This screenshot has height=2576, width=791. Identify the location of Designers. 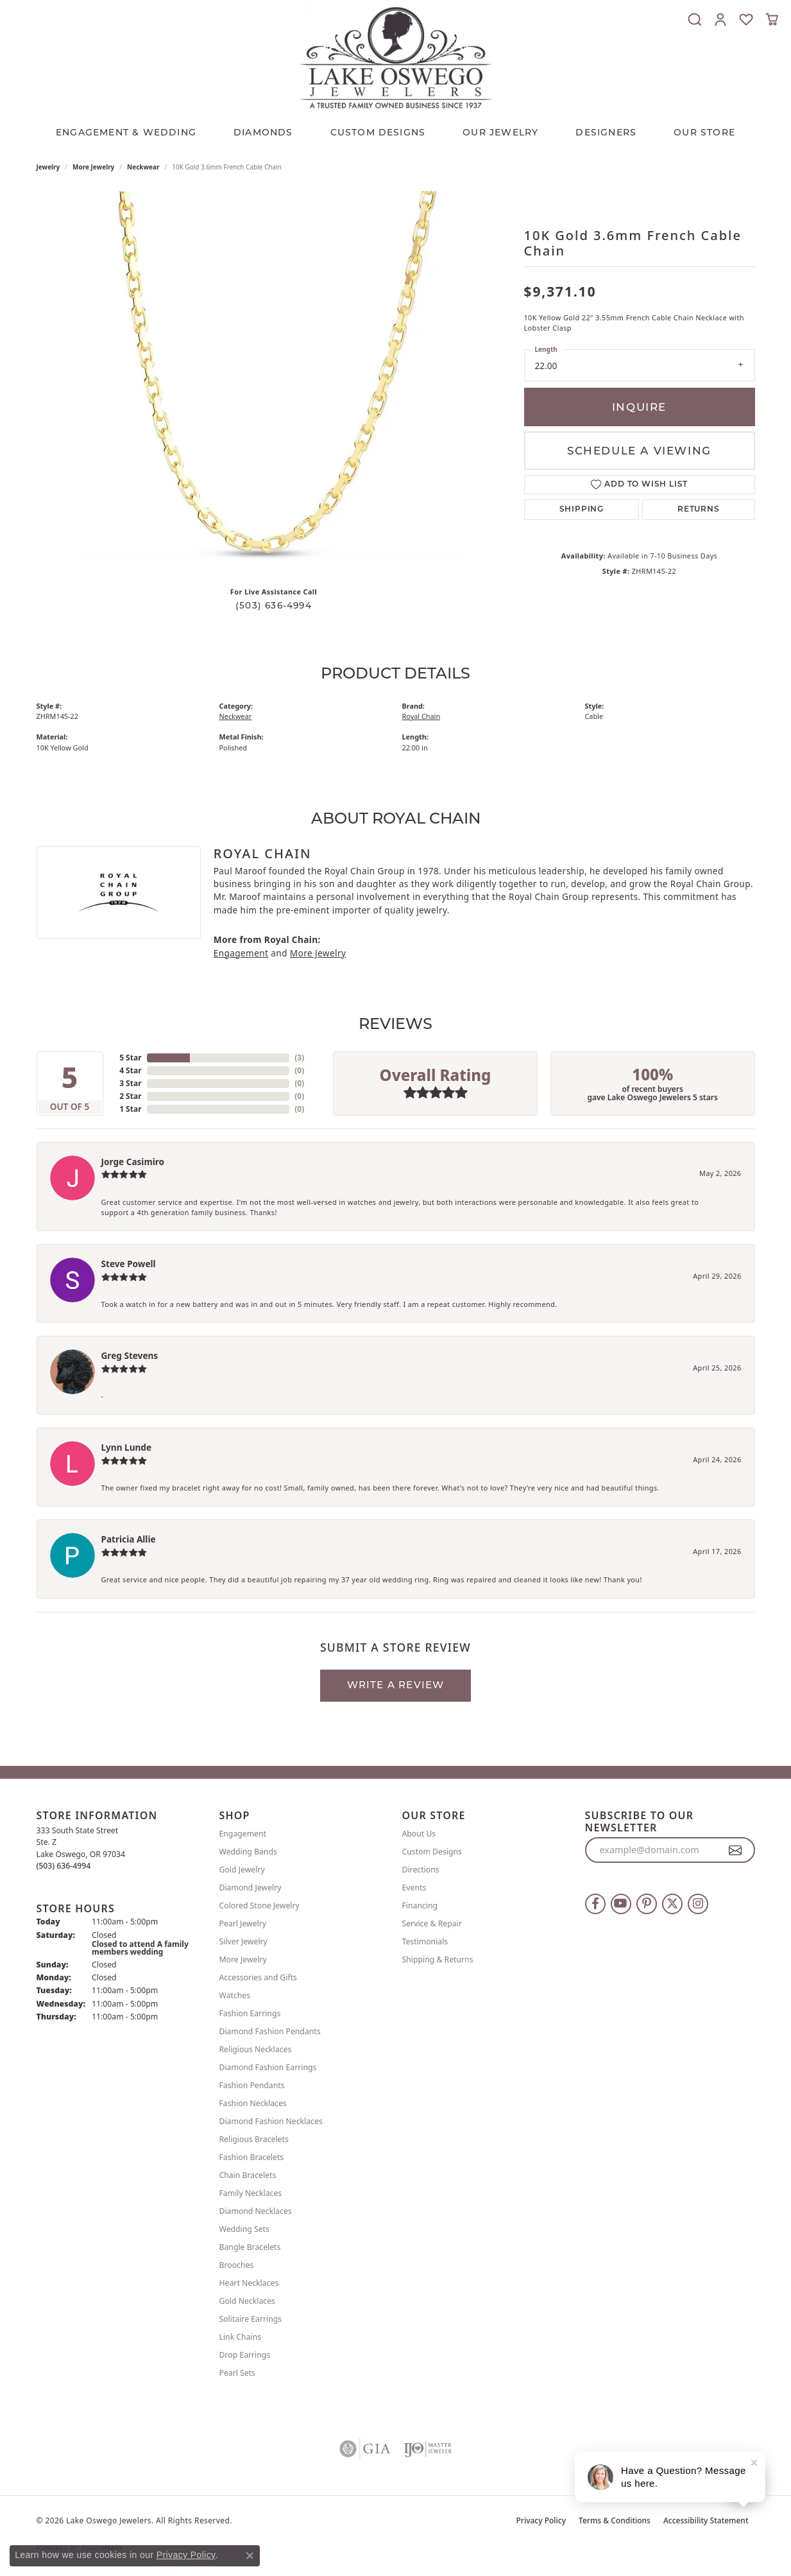
(605, 132).